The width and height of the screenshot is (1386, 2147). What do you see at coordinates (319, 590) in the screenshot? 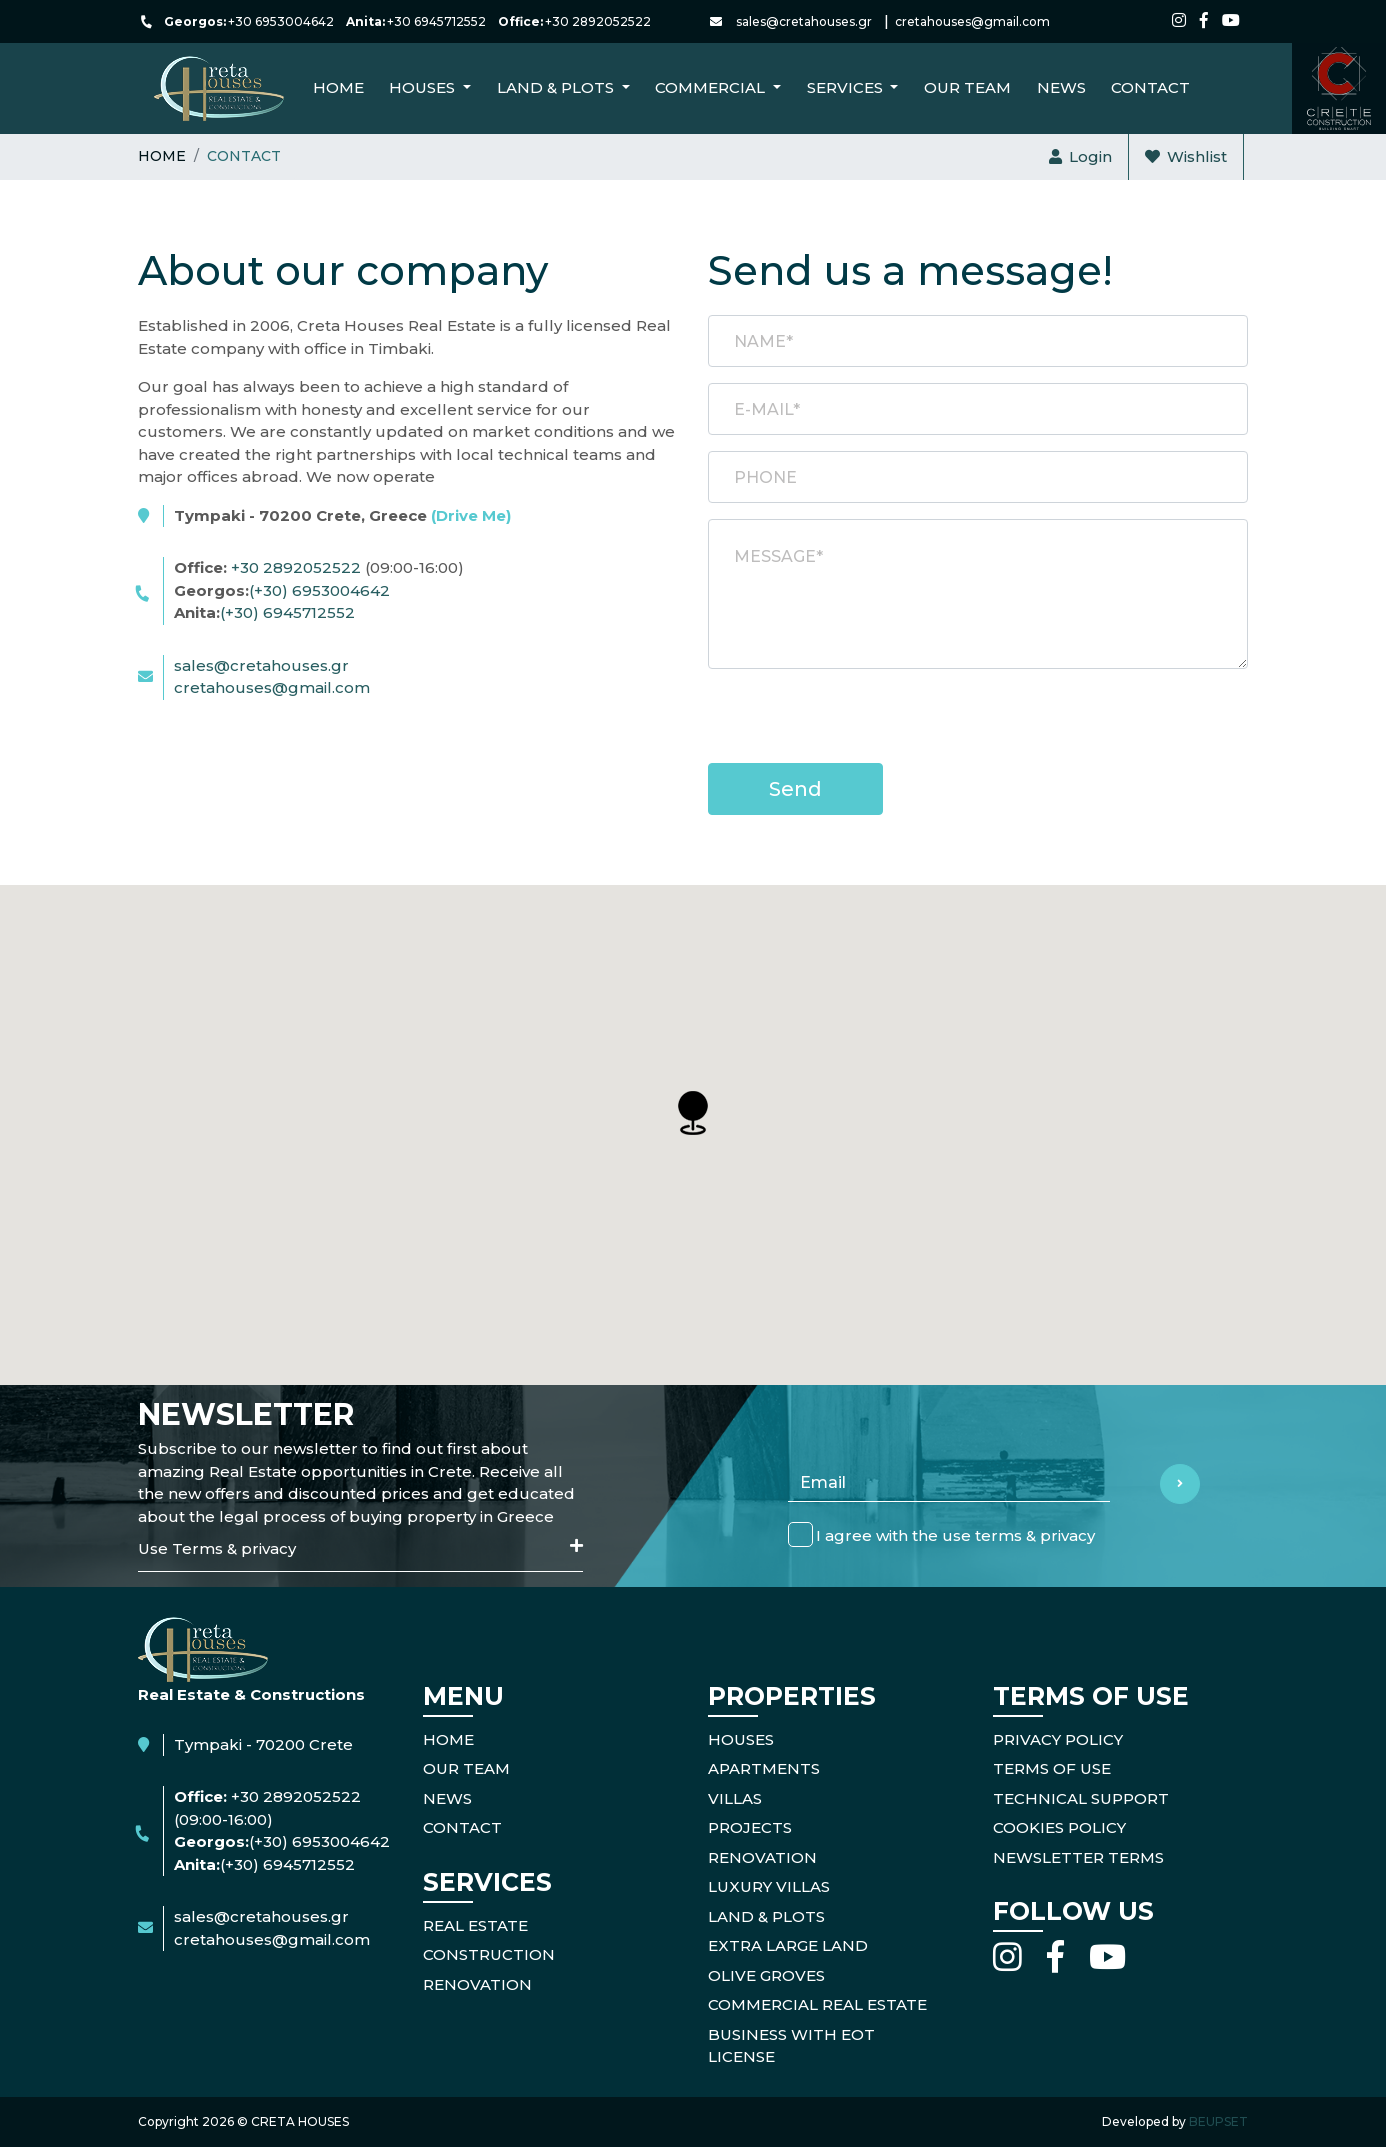
I see `(+30) 6953004642` at bounding box center [319, 590].